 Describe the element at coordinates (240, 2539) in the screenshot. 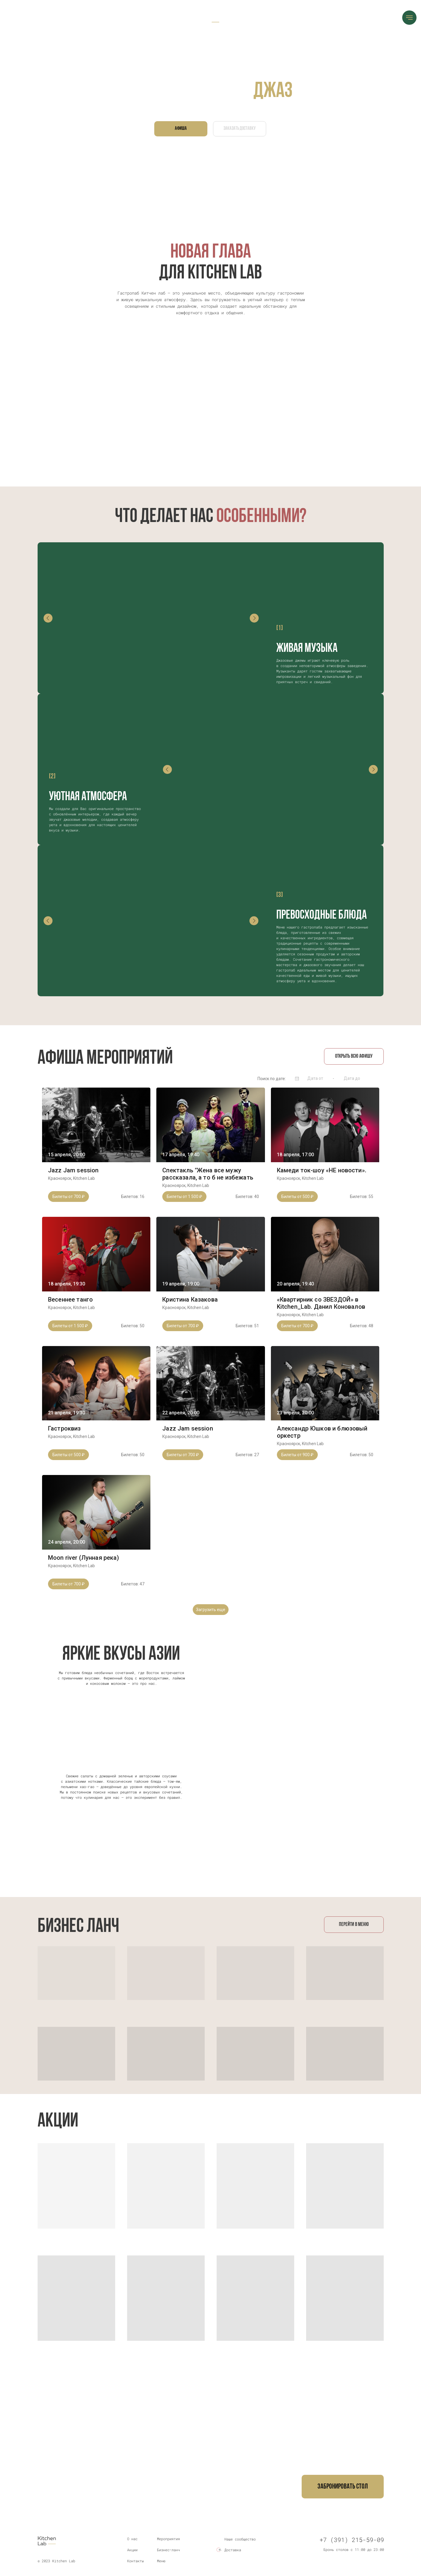

I see `Наше сообщество` at that location.